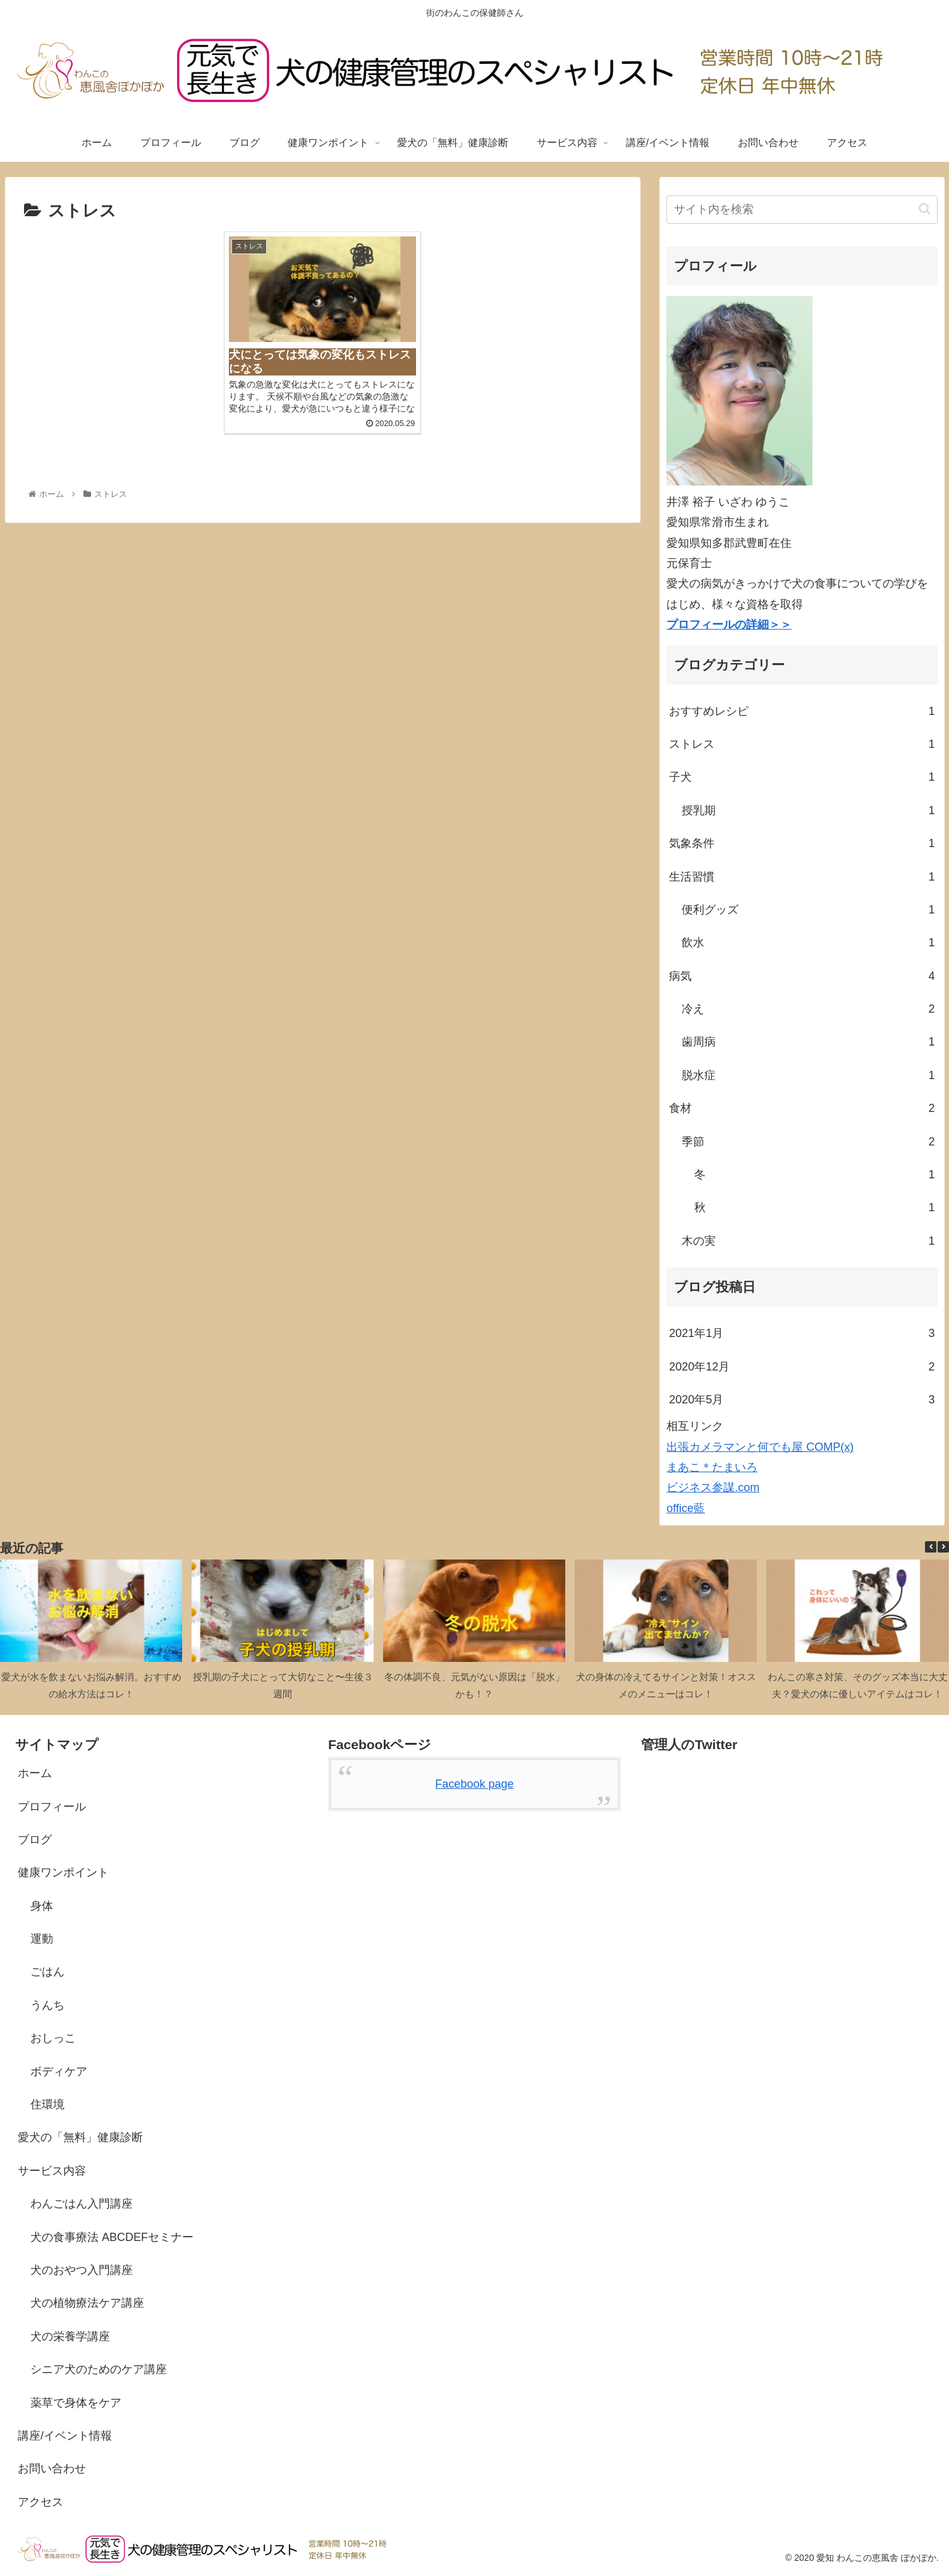  What do you see at coordinates (925, 209) in the screenshot?
I see `[button]` at bounding box center [925, 209].